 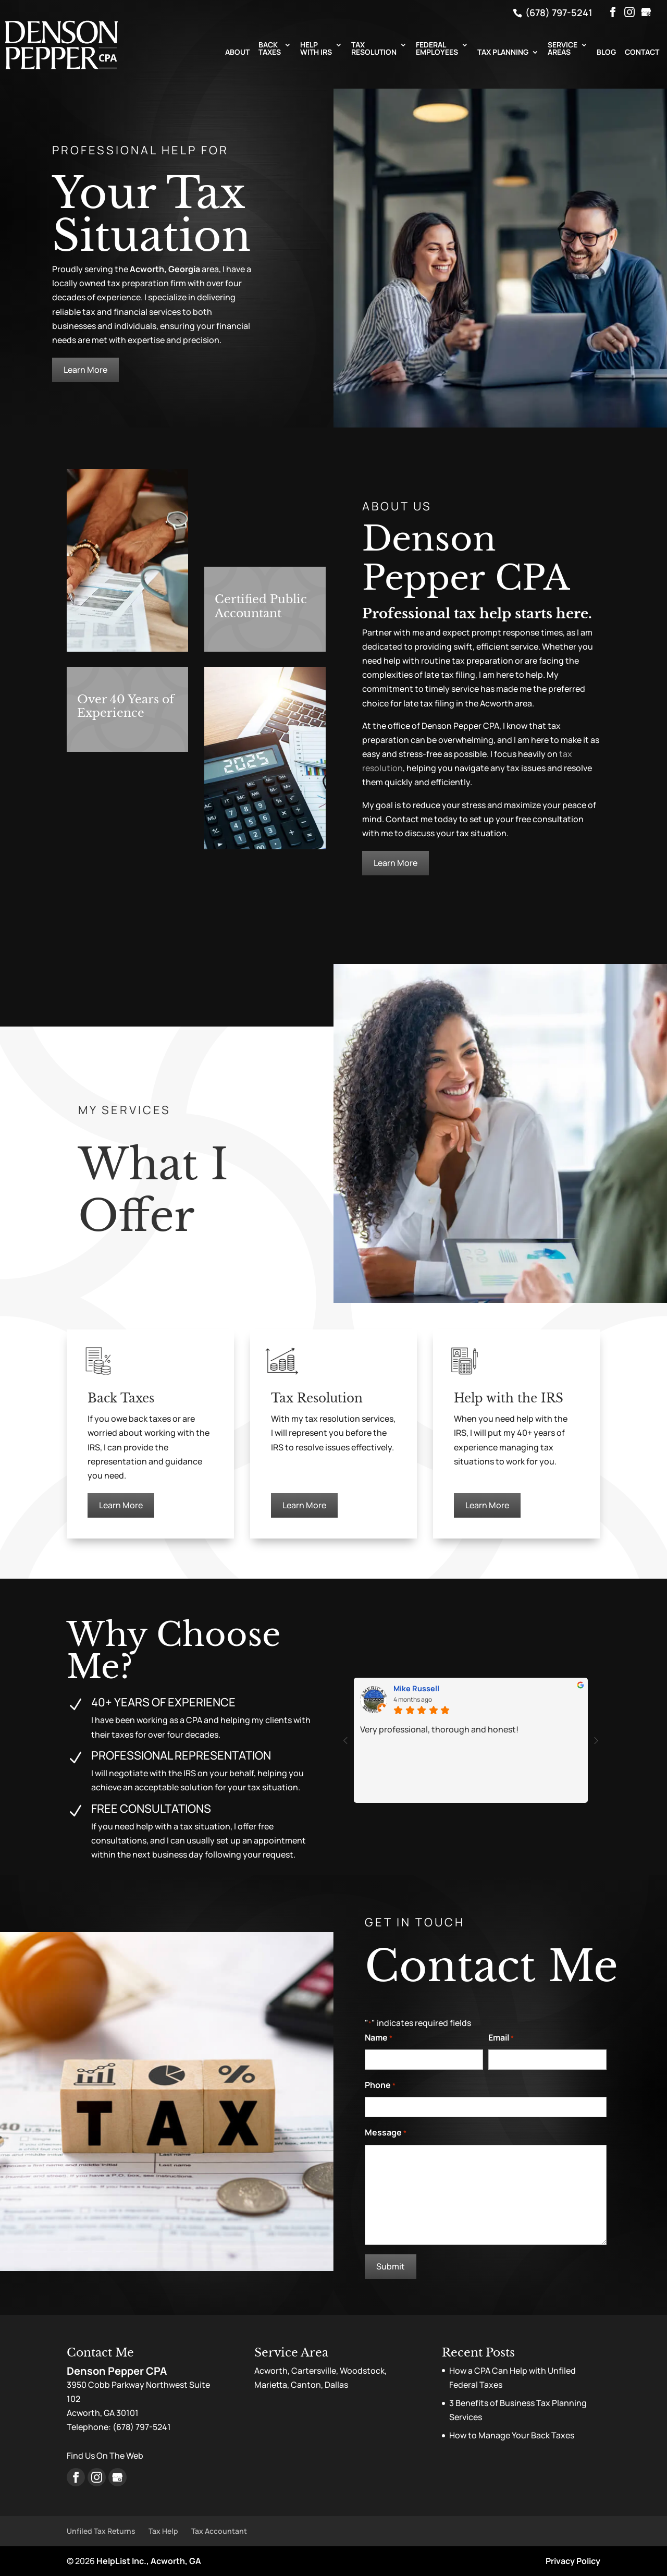 I want to click on Service Areas, so click(x=562, y=49).